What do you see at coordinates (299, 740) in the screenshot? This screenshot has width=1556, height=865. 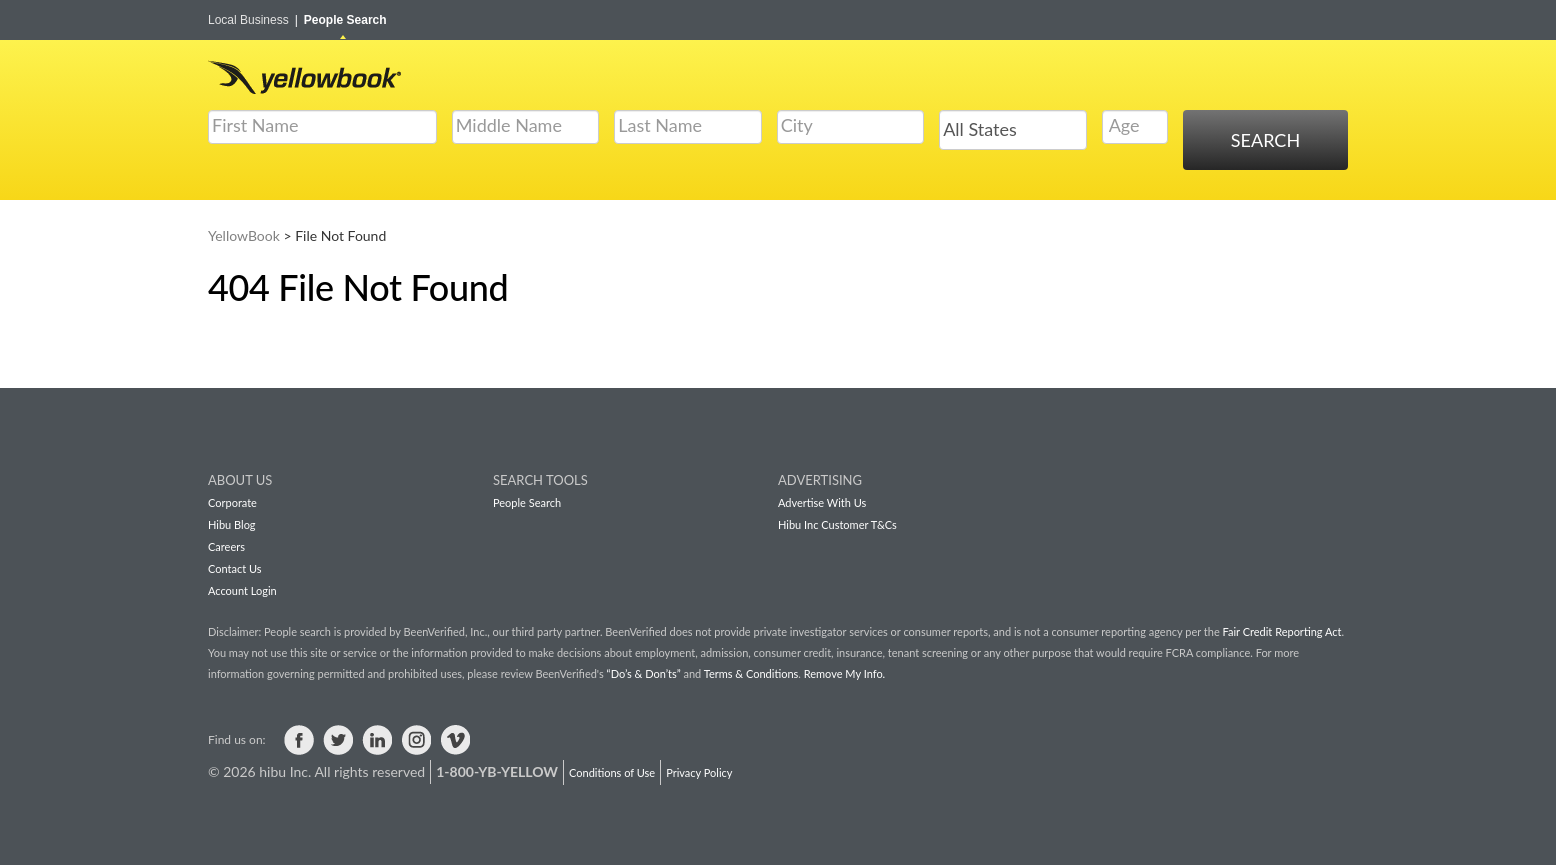 I see `Visit us on Facebook` at bounding box center [299, 740].